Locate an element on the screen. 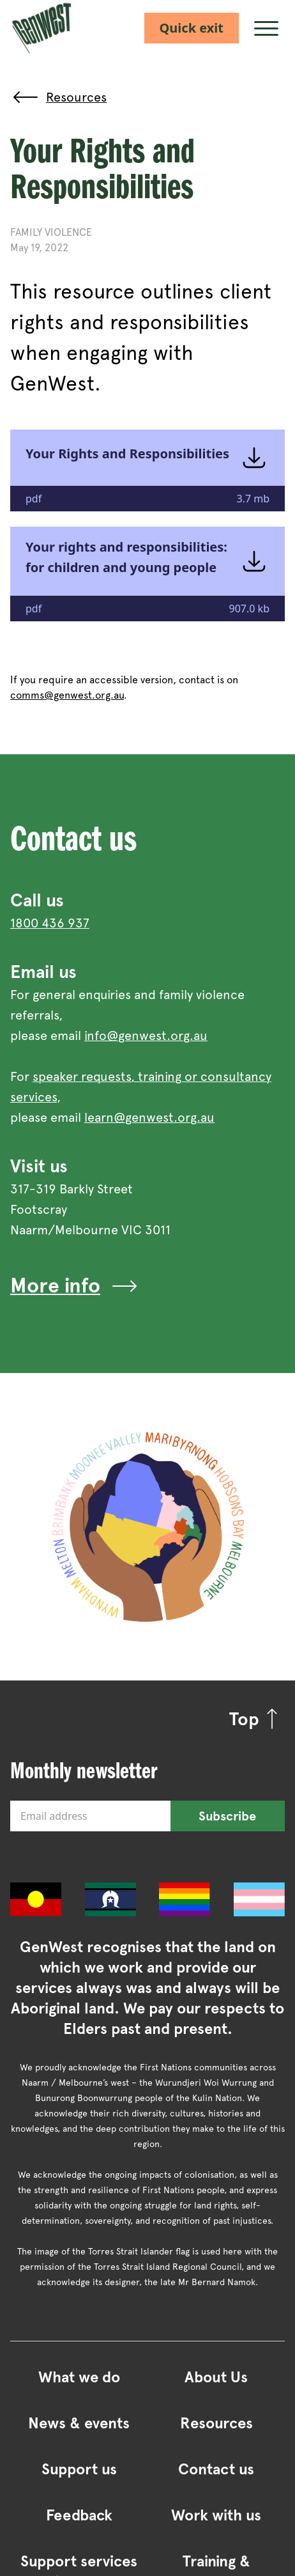 This screenshot has width=295, height=2576. Support us is located at coordinates (79, 2469).